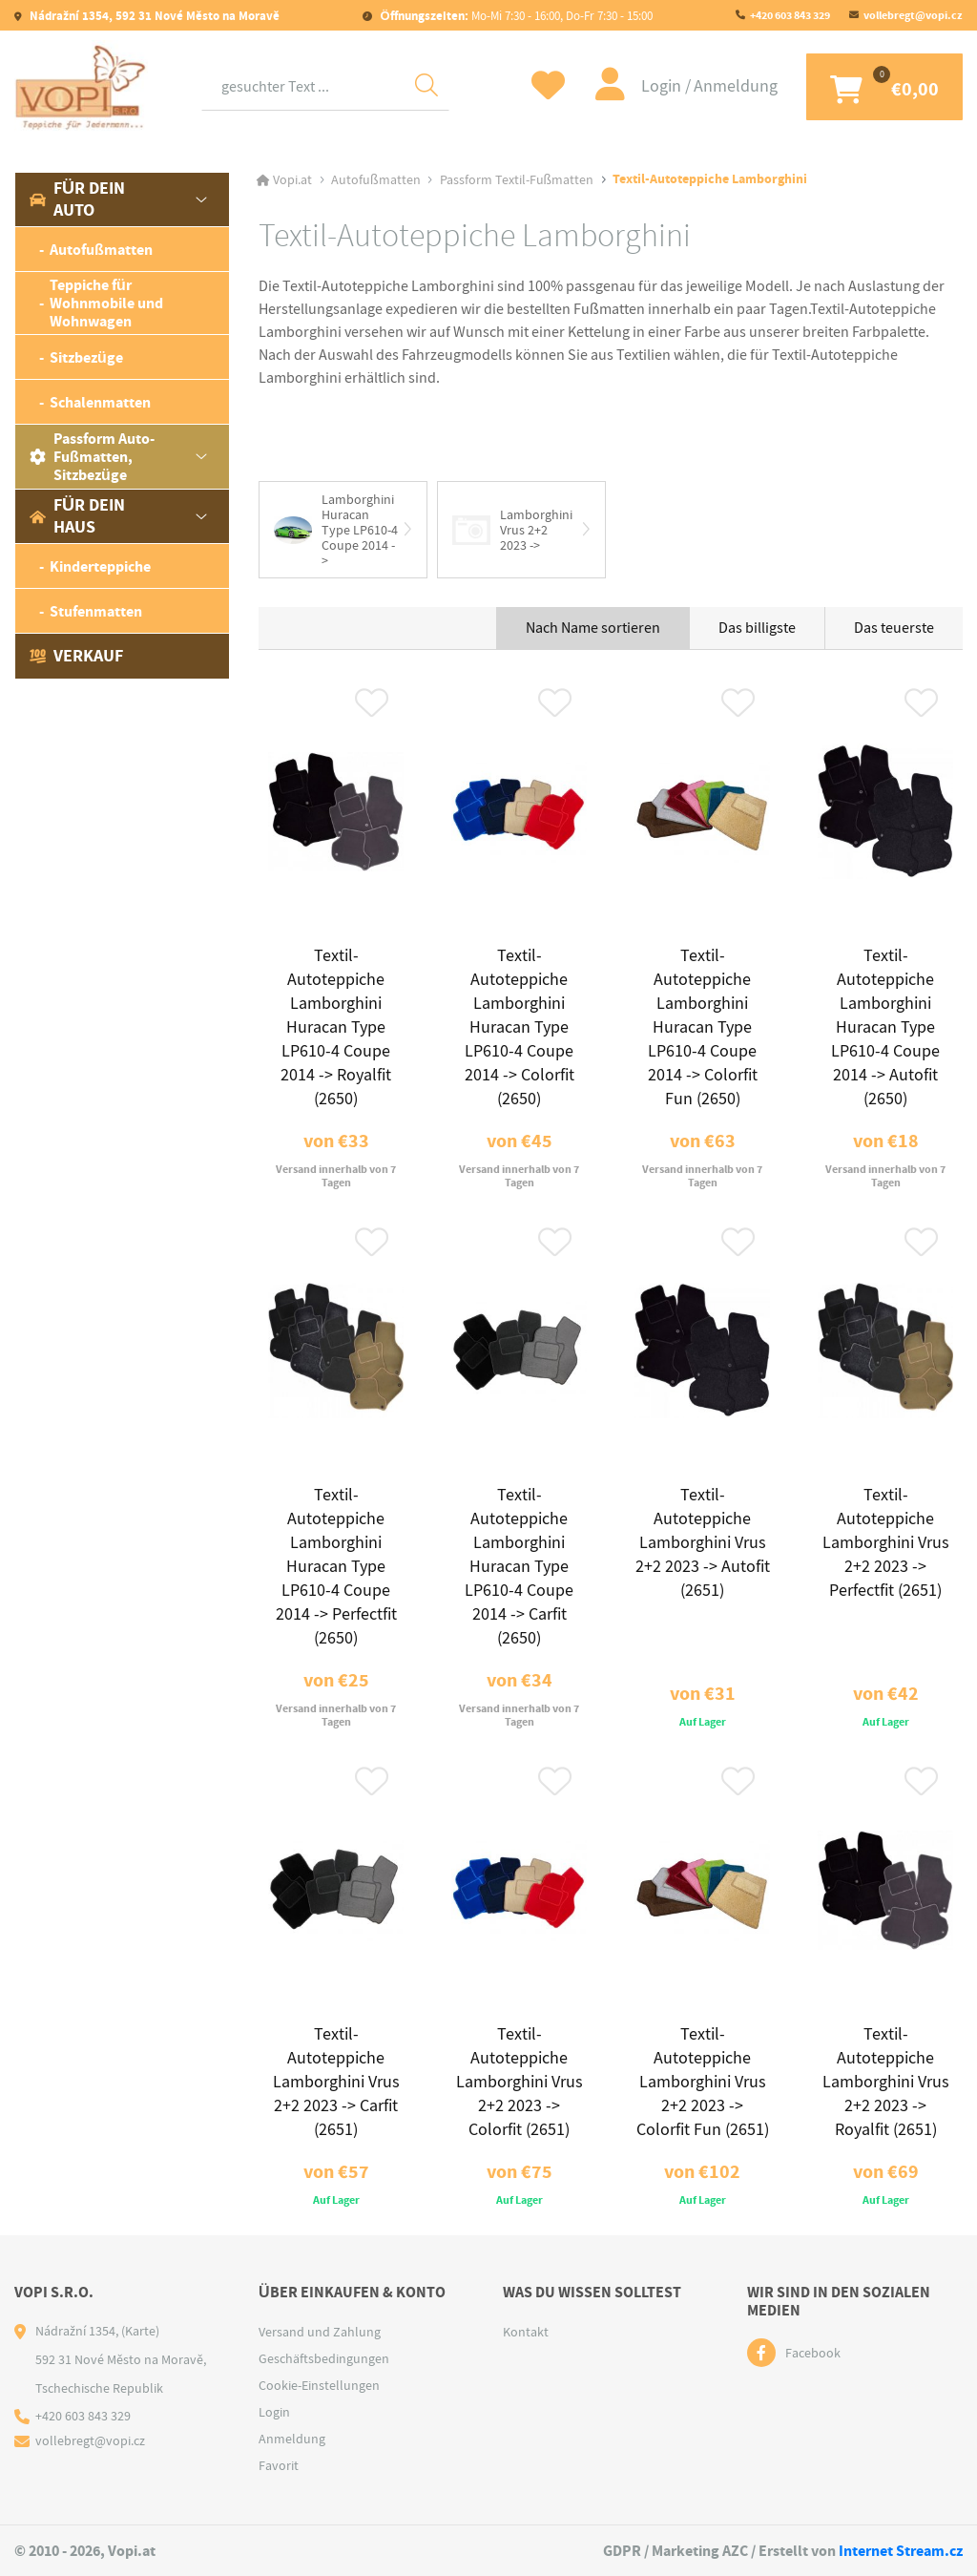 This screenshot has width=977, height=2576. What do you see at coordinates (514, 16) in the screenshot?
I see `Mo-Mi 7:30 - 16:00, Do-Fr 7:30 - 15:00` at bounding box center [514, 16].